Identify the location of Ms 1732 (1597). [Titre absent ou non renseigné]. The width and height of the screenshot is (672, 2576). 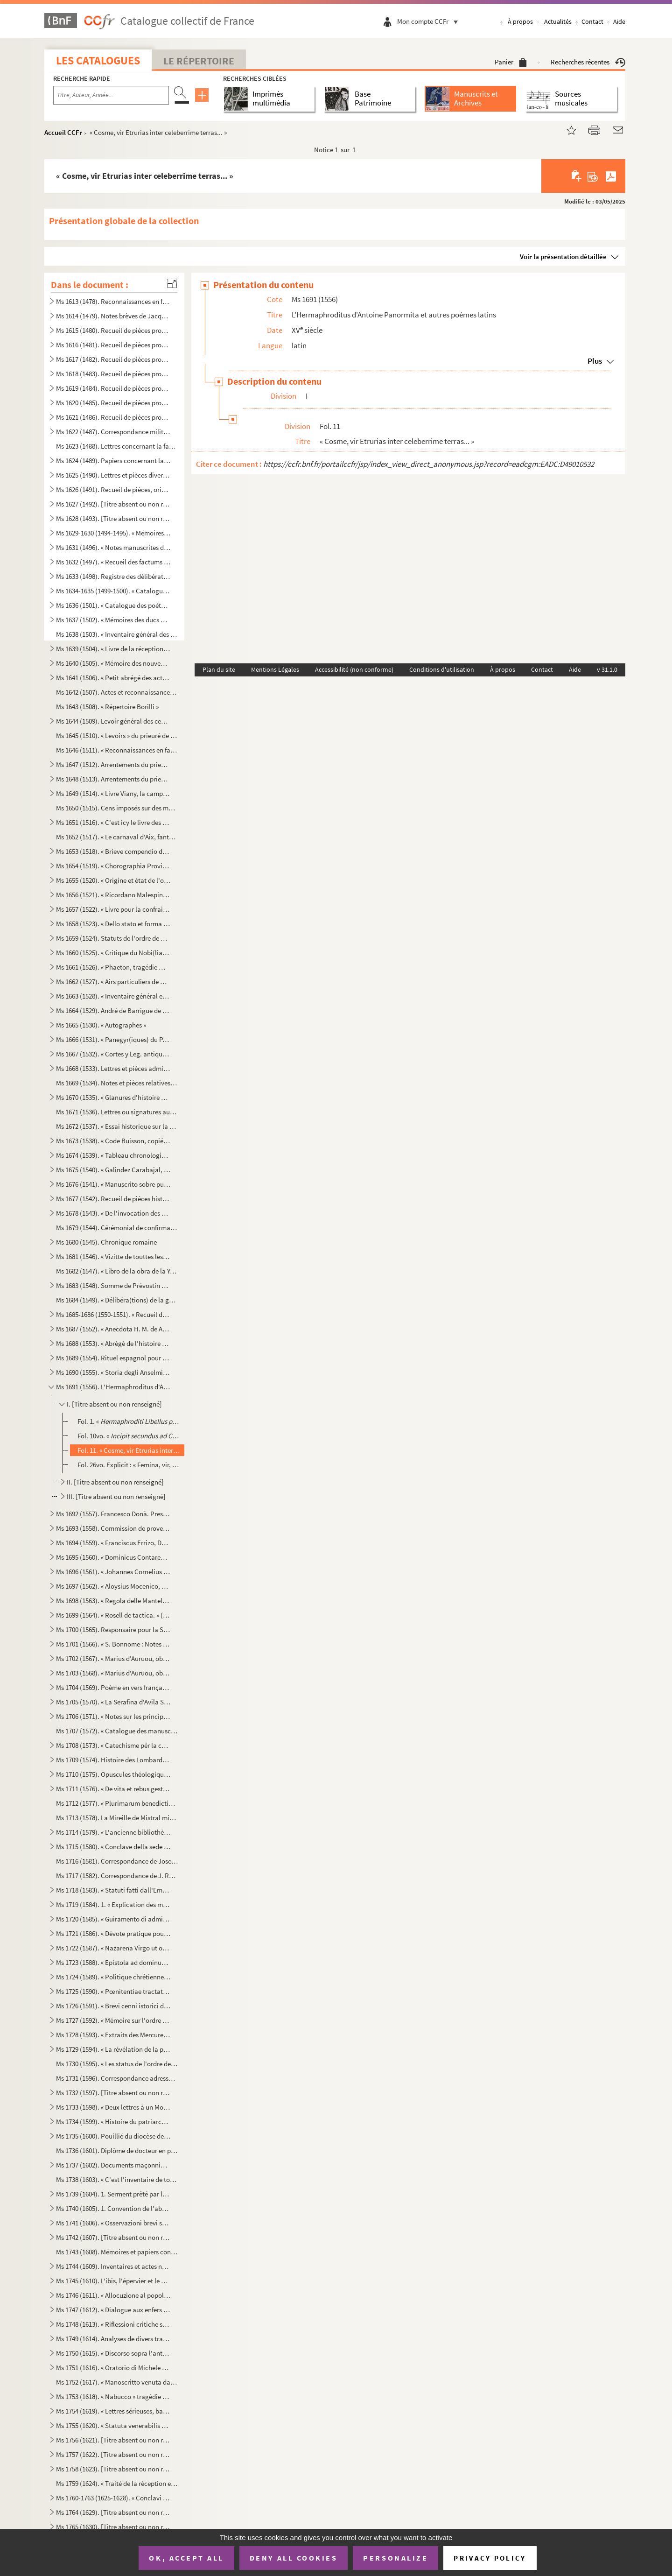
(113, 2092).